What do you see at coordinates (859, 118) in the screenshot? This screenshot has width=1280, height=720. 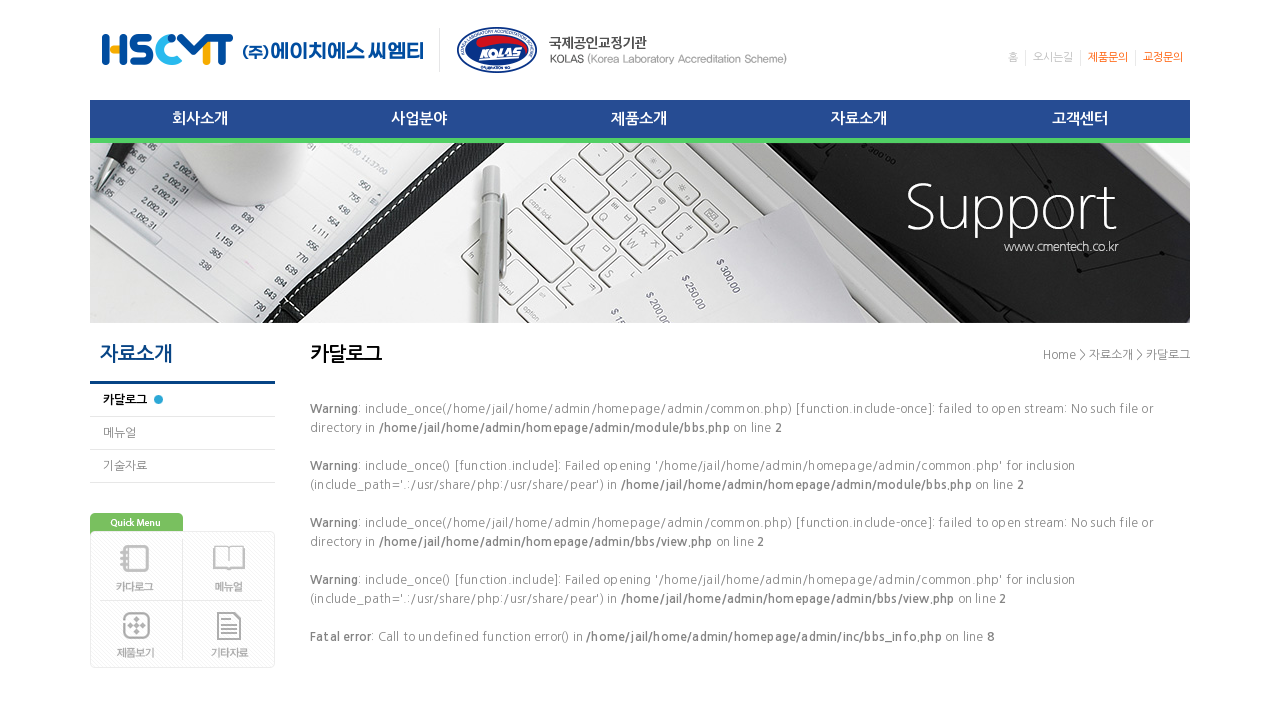 I see `자료소개` at bounding box center [859, 118].